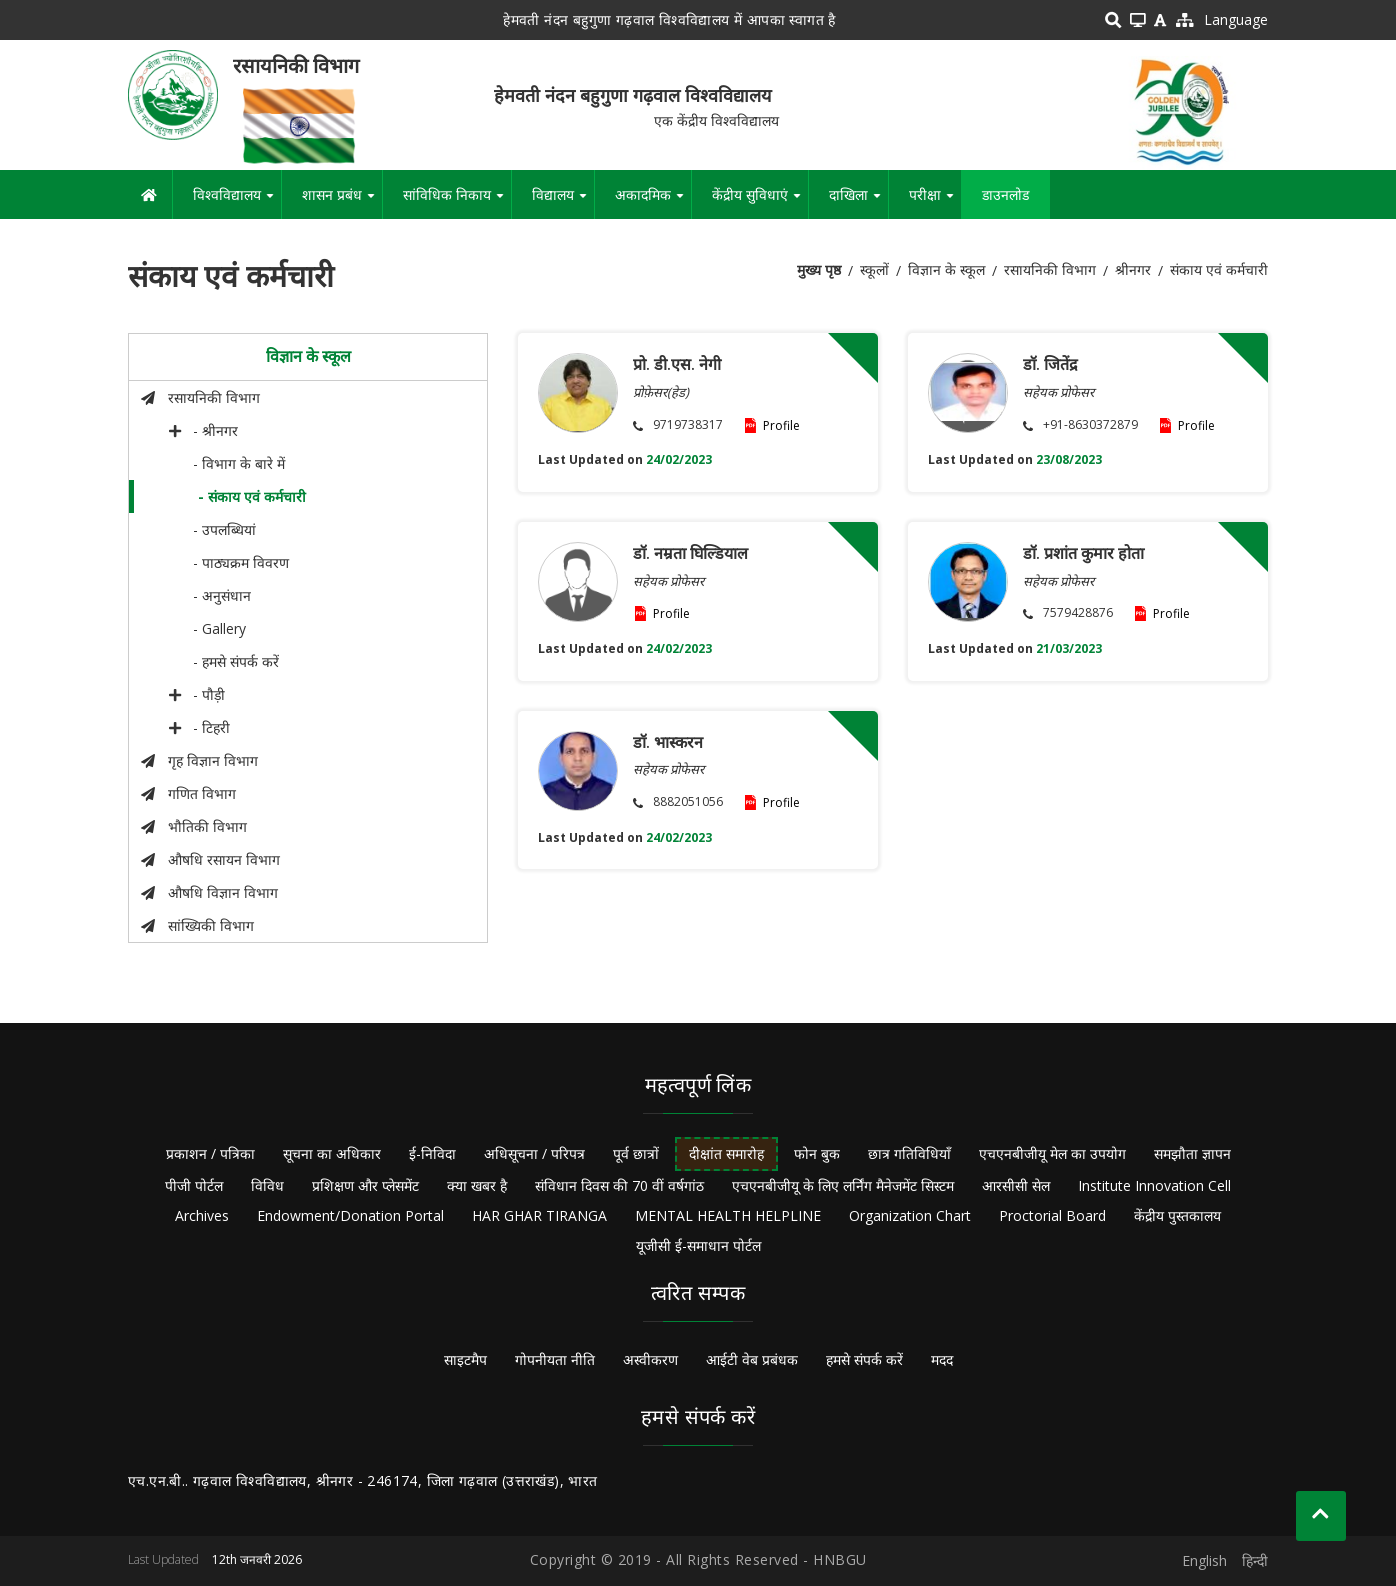 The width and height of the screenshot is (1396, 1586). Describe the element at coordinates (1052, 1153) in the screenshot. I see `एचएनबीजीयू मेल का उपयोग` at that location.